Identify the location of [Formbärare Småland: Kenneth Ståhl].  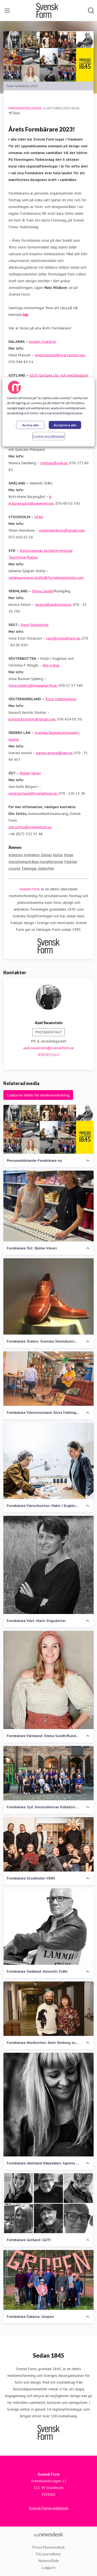
(48, 1926).